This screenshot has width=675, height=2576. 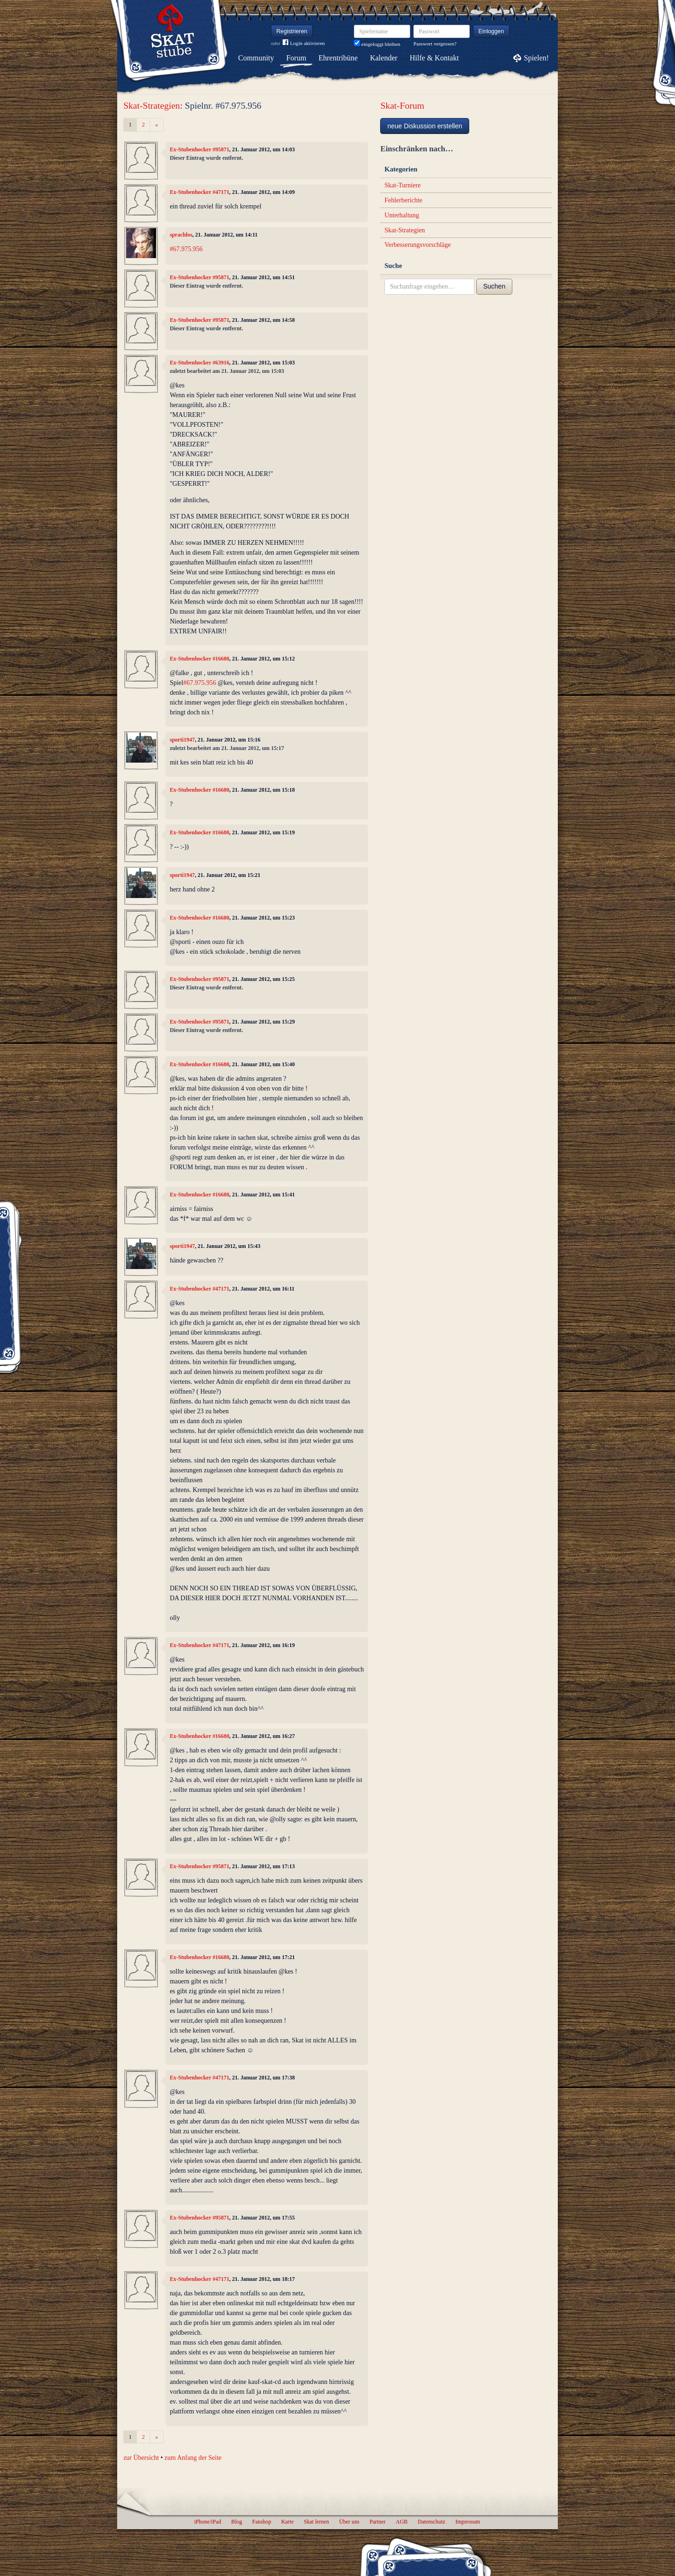 I want to click on Einloggen, so click(x=491, y=31).